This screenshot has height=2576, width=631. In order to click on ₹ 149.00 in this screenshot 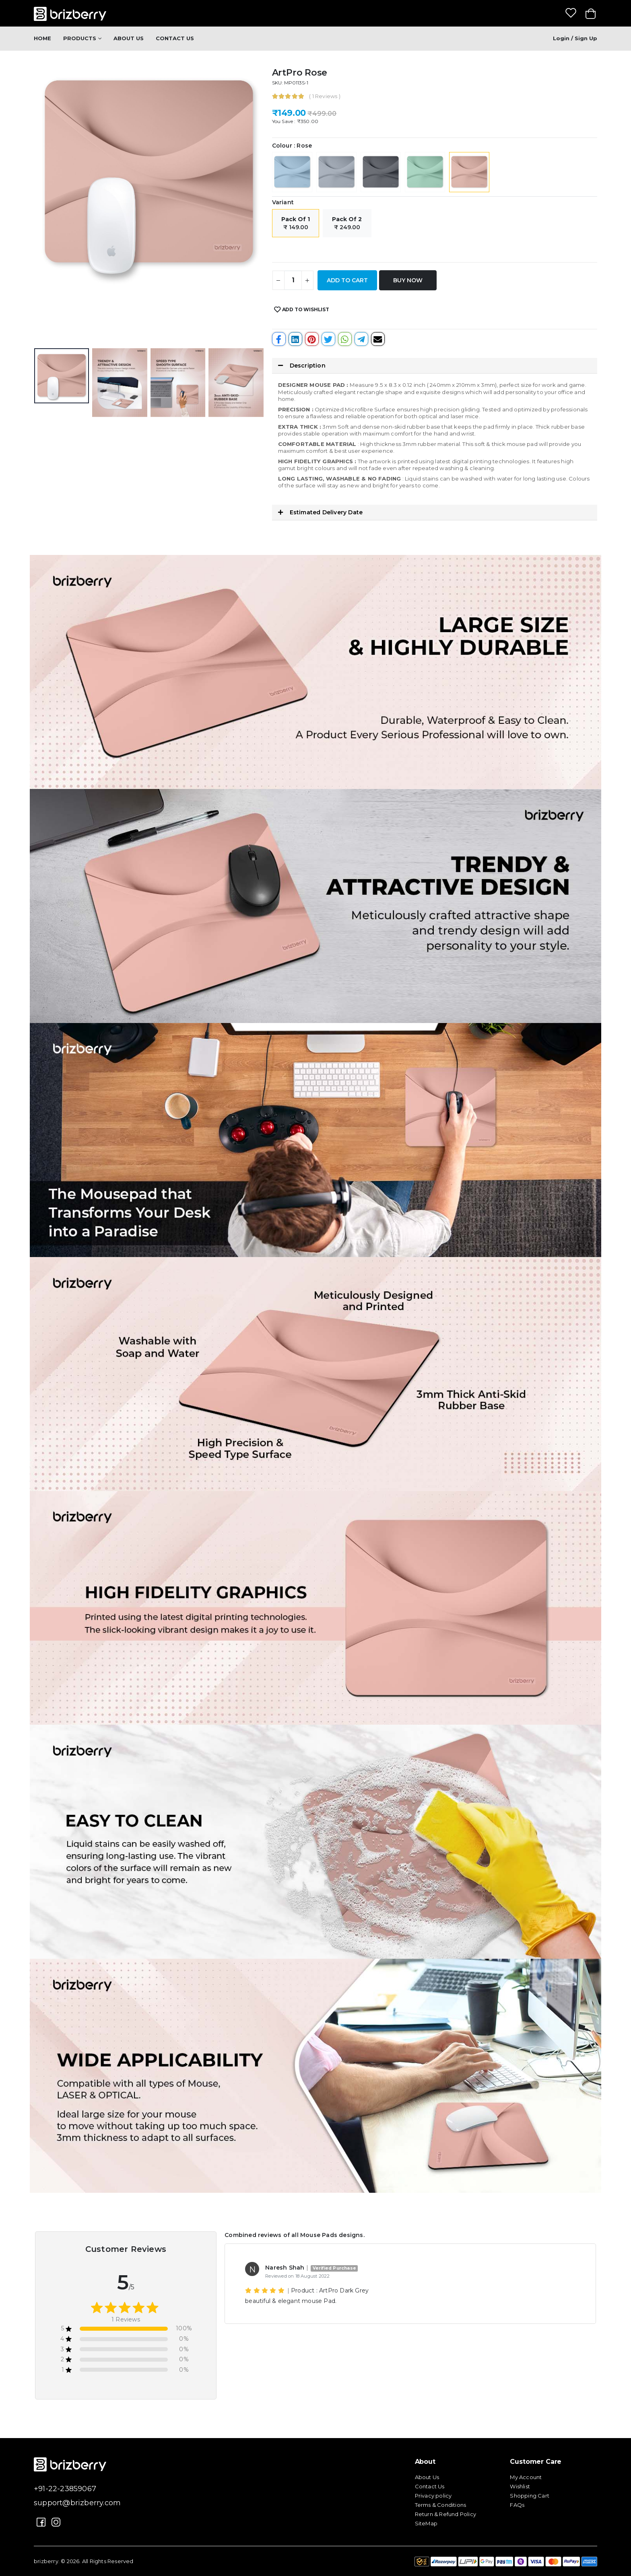, I will do `click(295, 223)`.